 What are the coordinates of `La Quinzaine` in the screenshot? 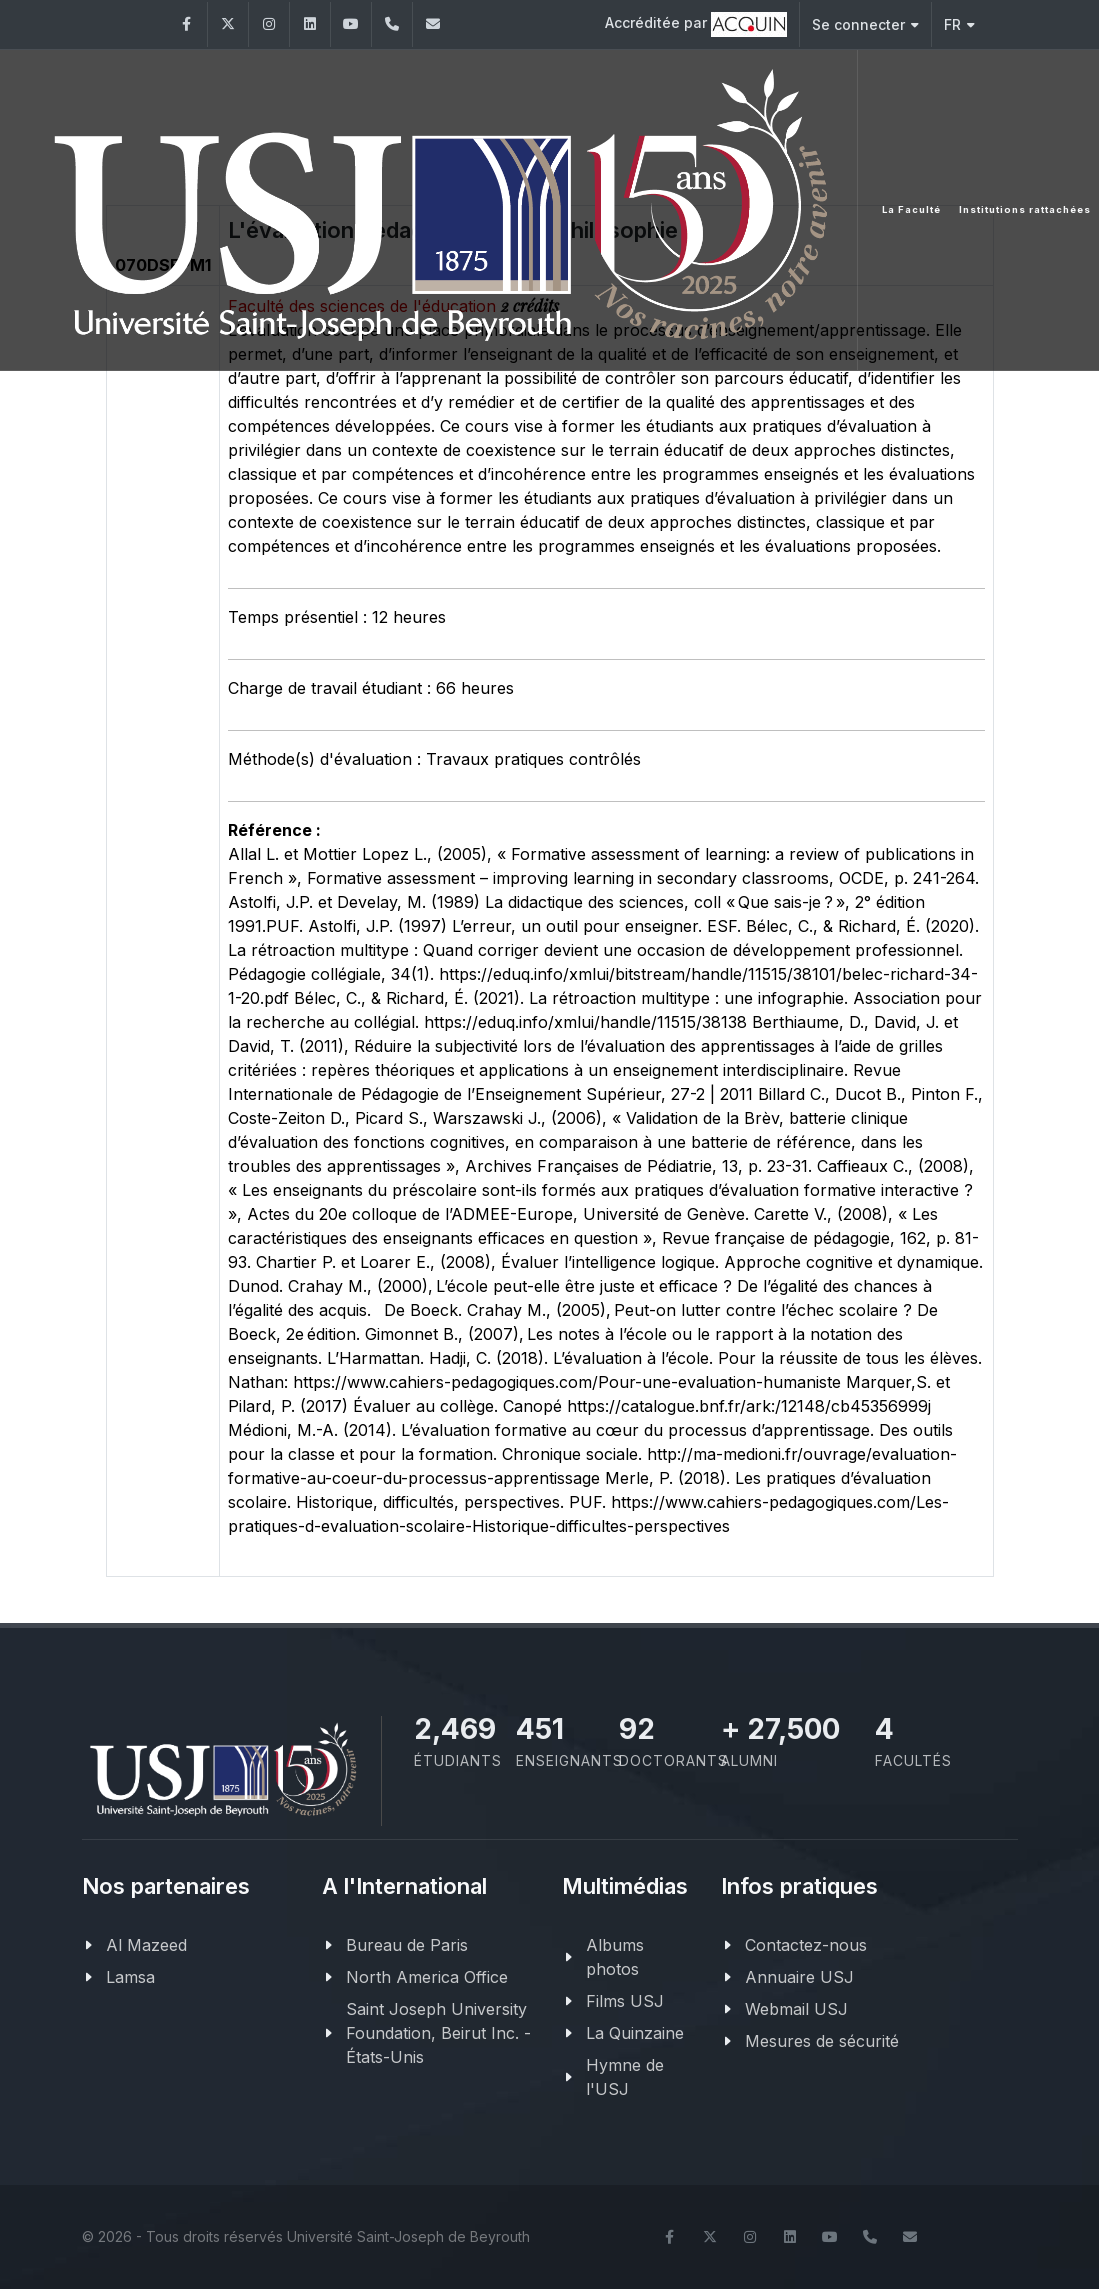 It's located at (635, 2033).